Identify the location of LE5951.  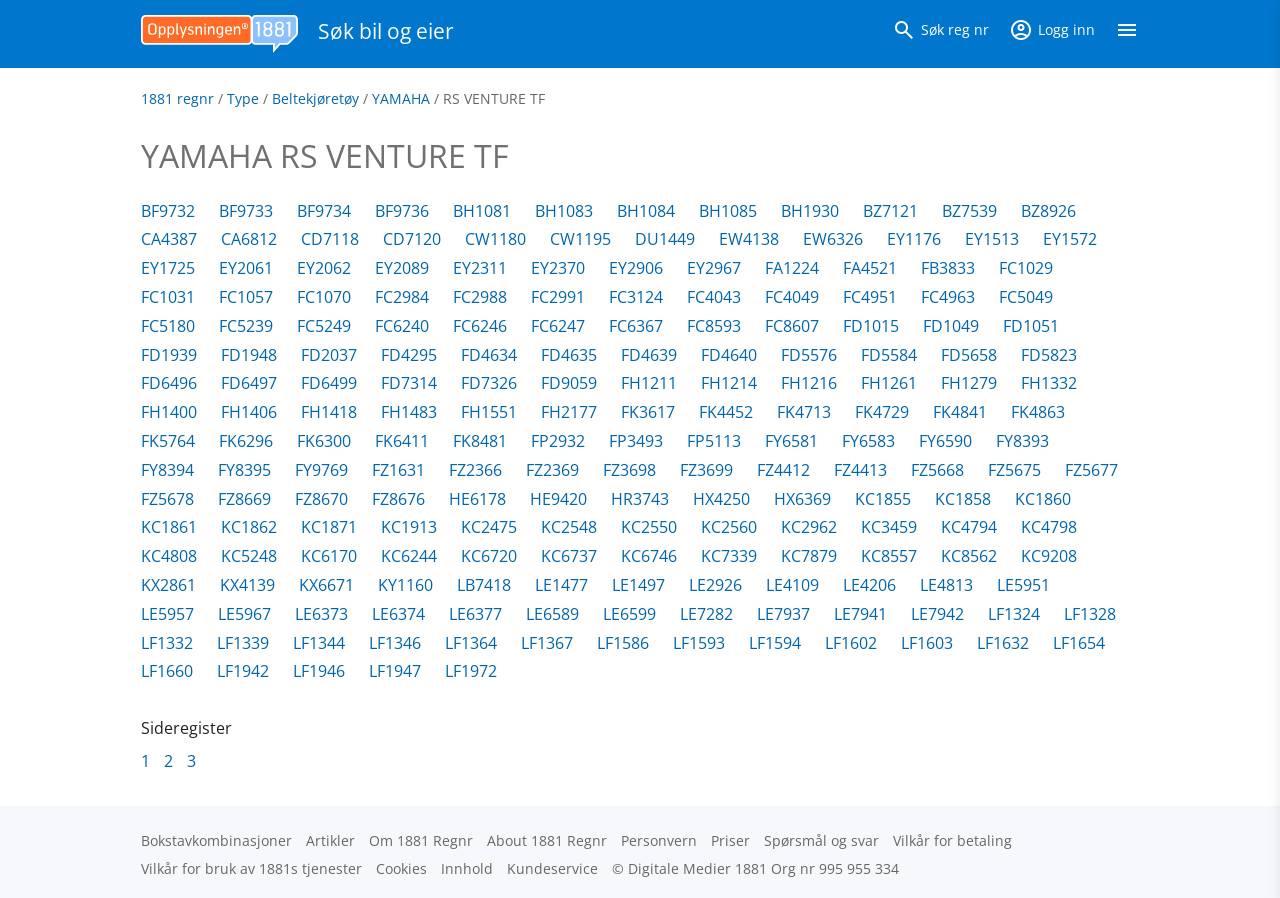
(1023, 585).